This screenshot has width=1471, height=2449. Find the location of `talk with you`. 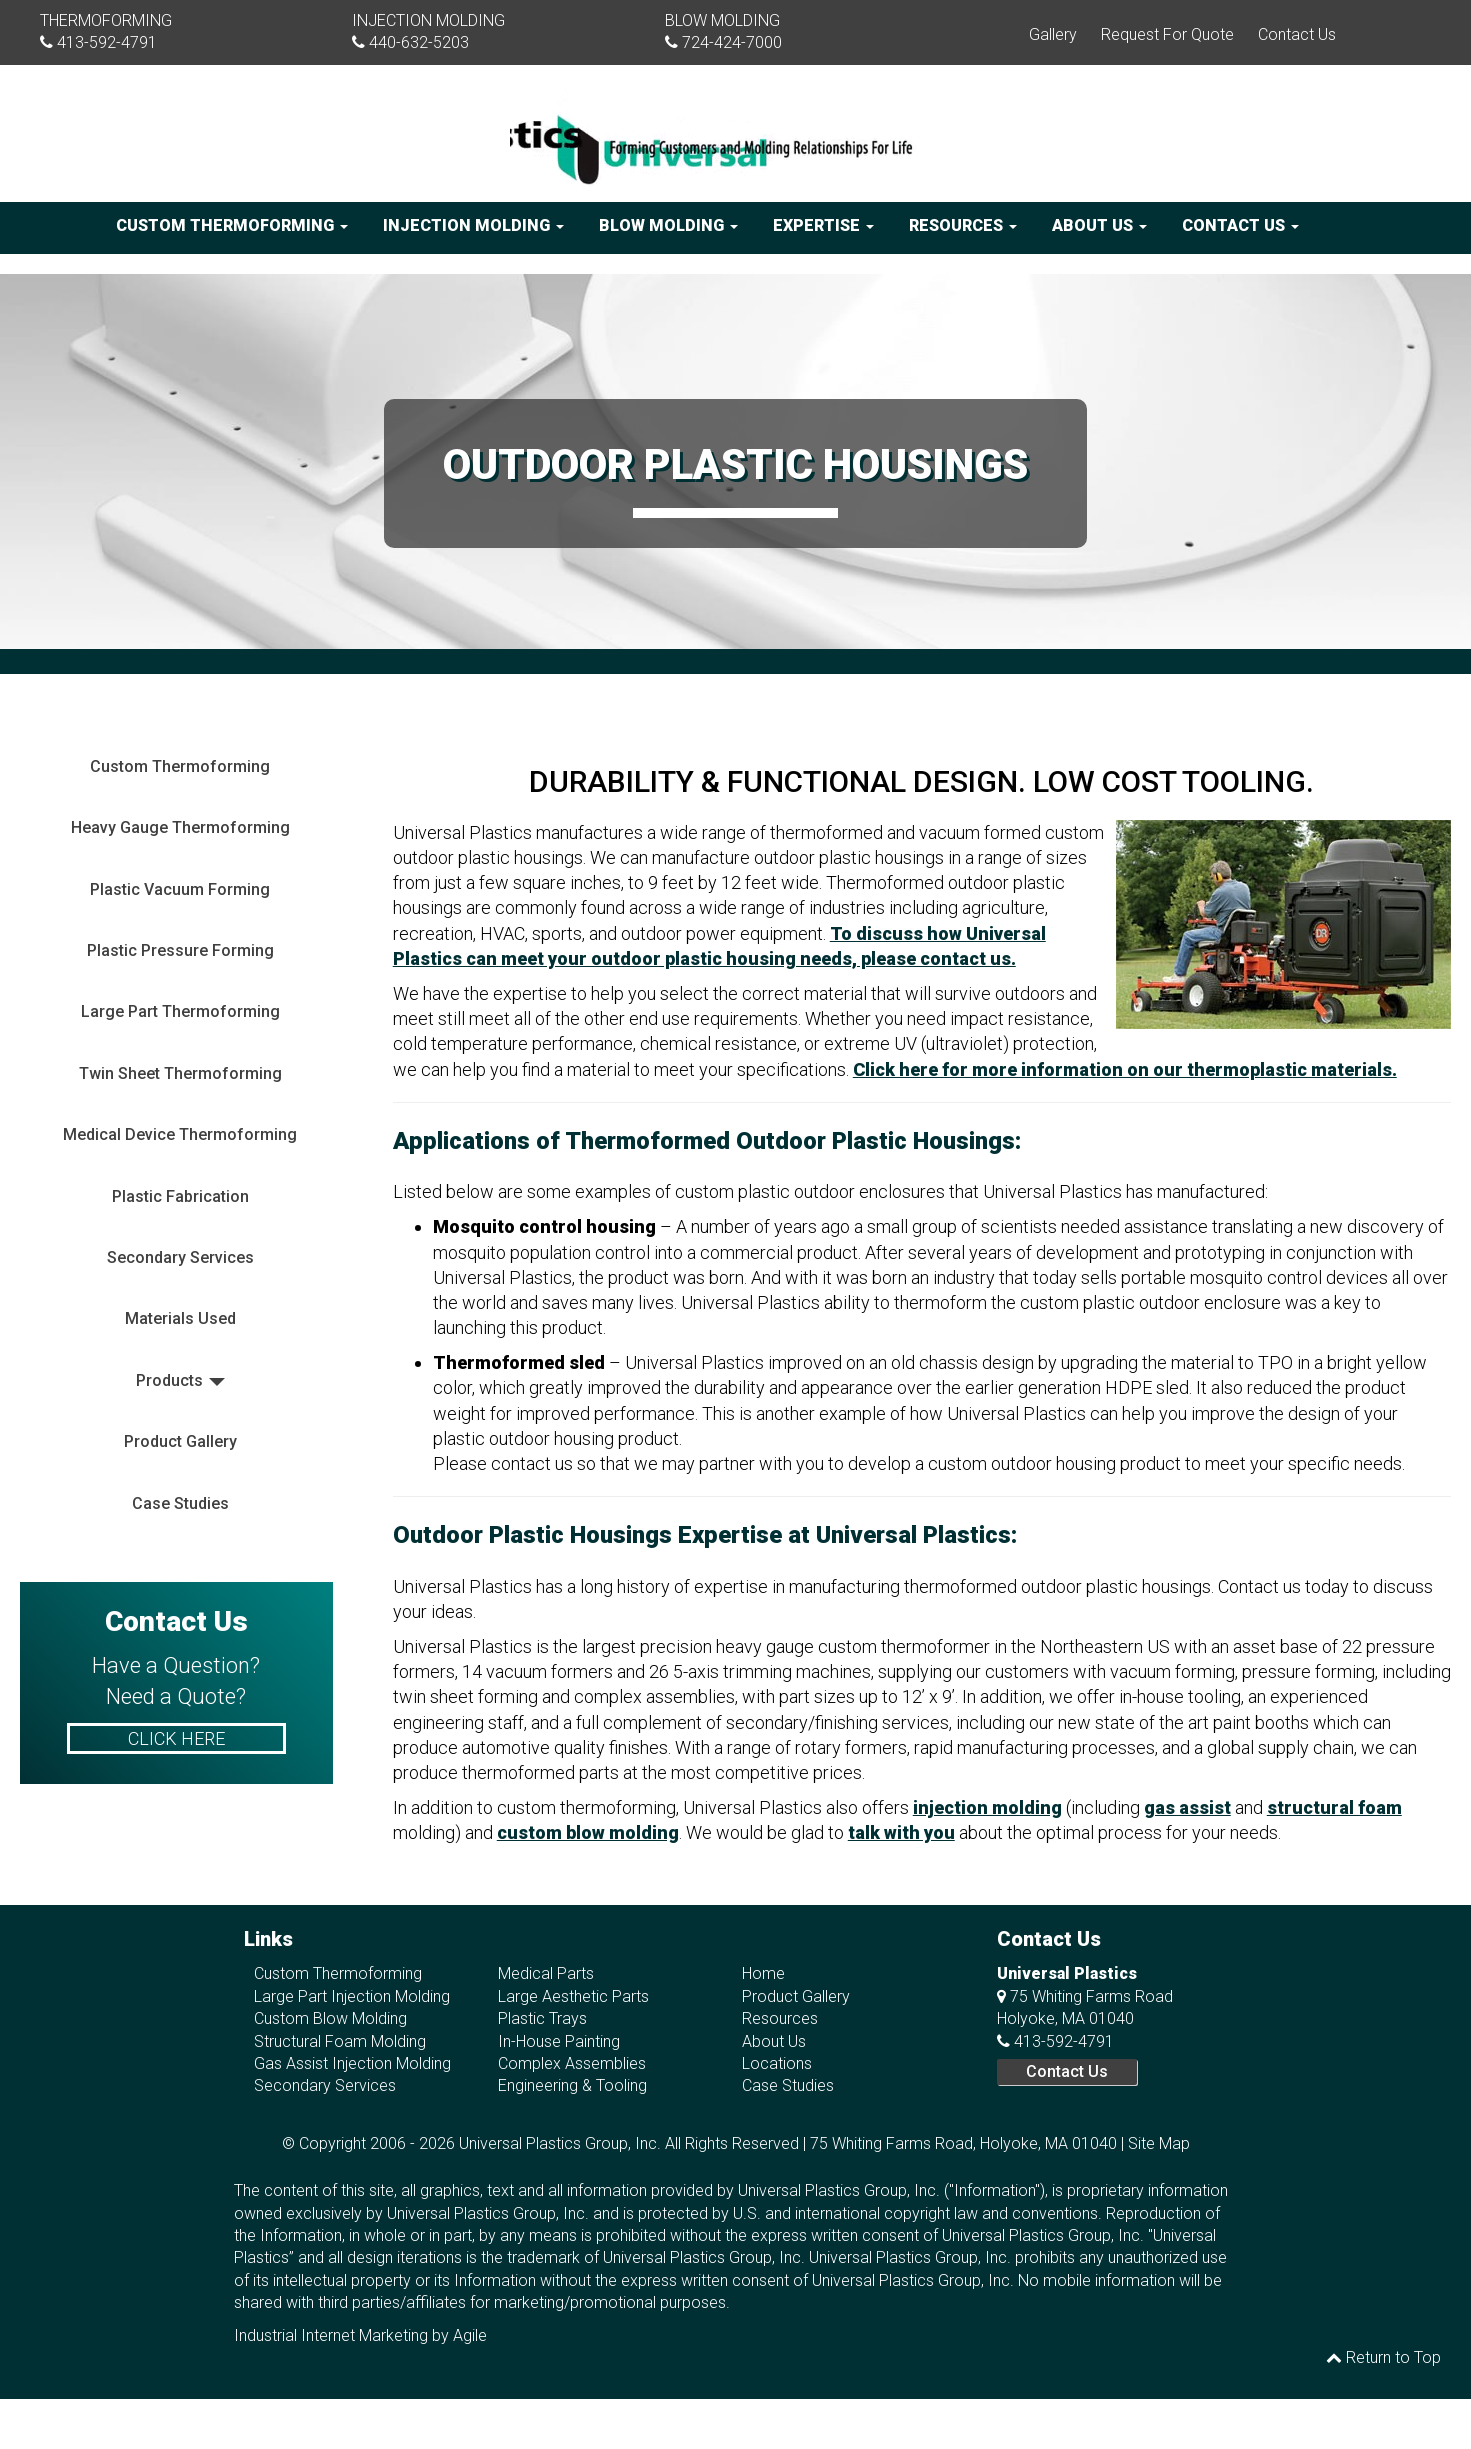

talk with you is located at coordinates (901, 1832).